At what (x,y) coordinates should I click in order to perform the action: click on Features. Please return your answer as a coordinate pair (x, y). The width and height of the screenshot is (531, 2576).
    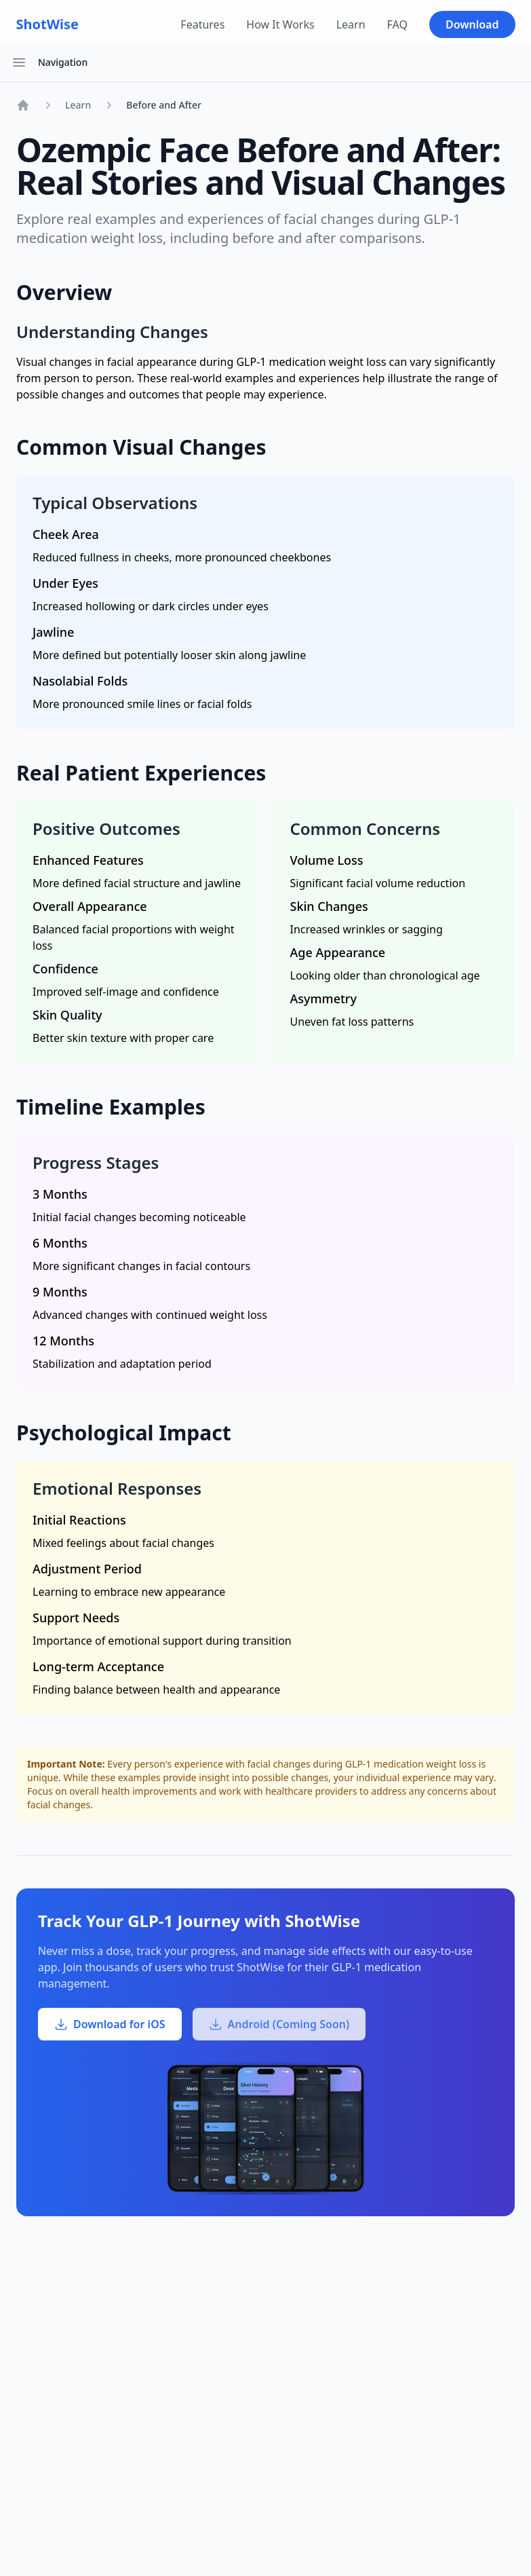
    Looking at the image, I should click on (202, 24).